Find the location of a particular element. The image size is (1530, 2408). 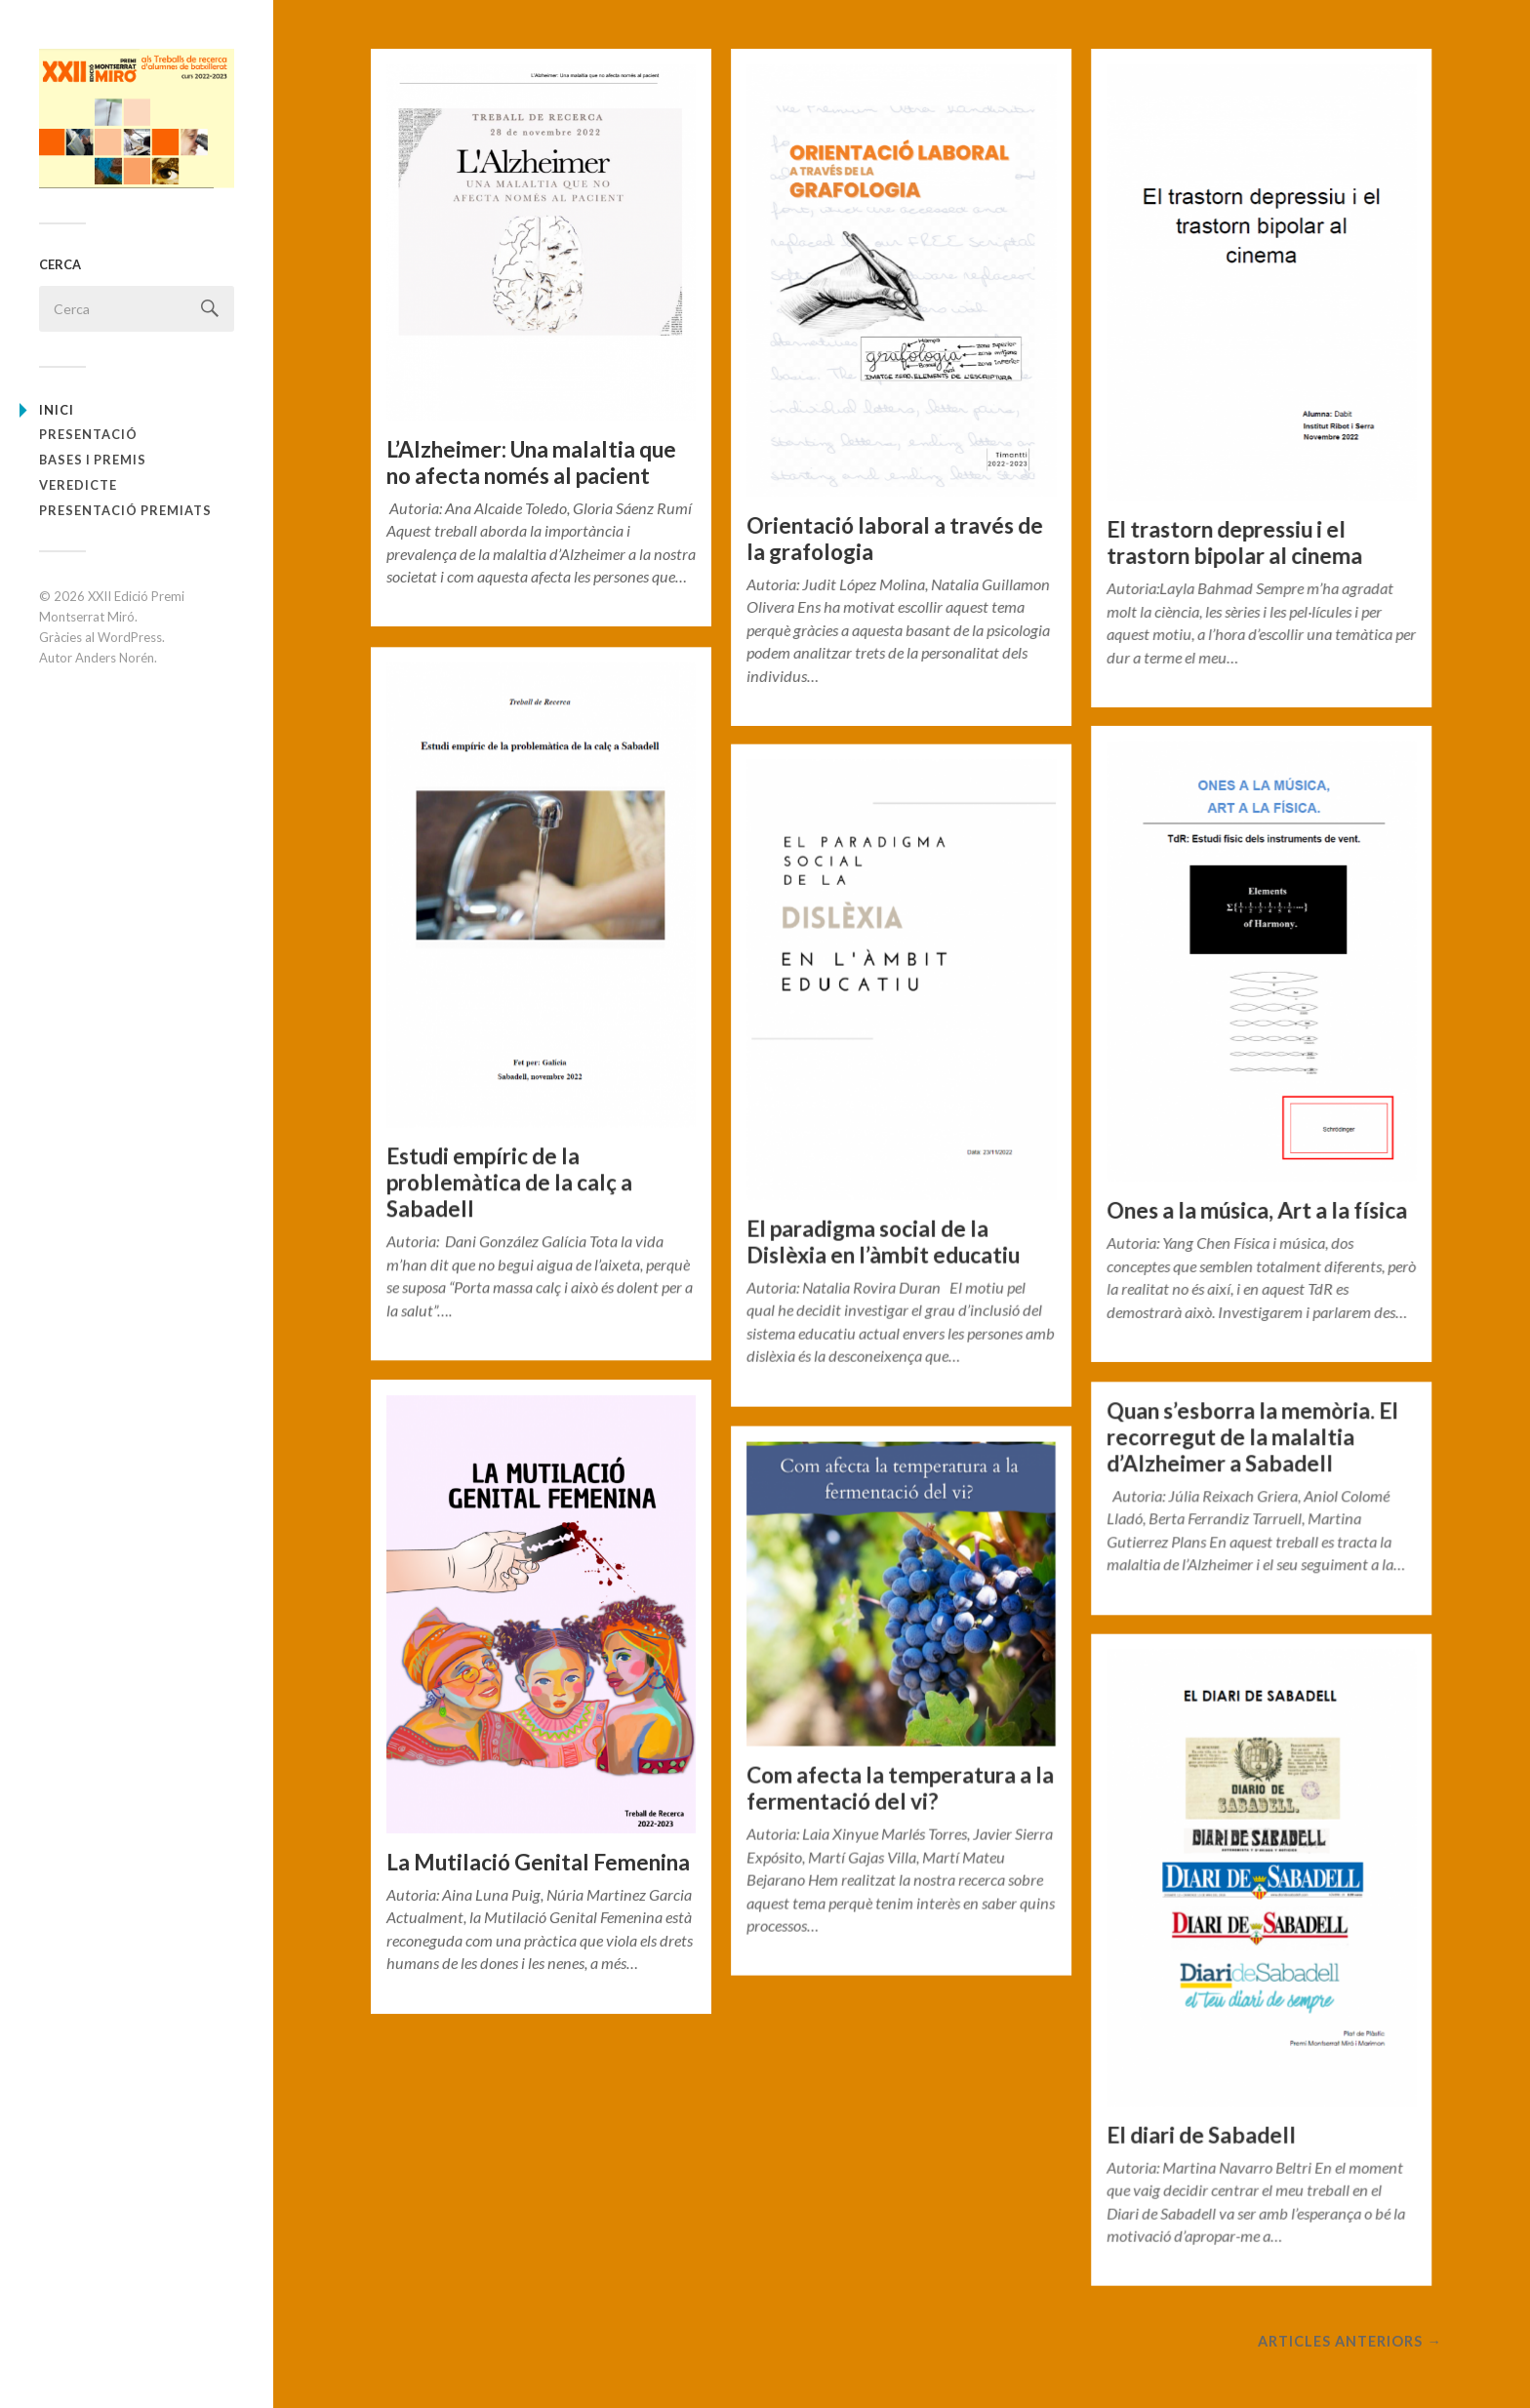

L’Alzheimer: Una malaltia que no afecta només al pacient is located at coordinates (531, 462).